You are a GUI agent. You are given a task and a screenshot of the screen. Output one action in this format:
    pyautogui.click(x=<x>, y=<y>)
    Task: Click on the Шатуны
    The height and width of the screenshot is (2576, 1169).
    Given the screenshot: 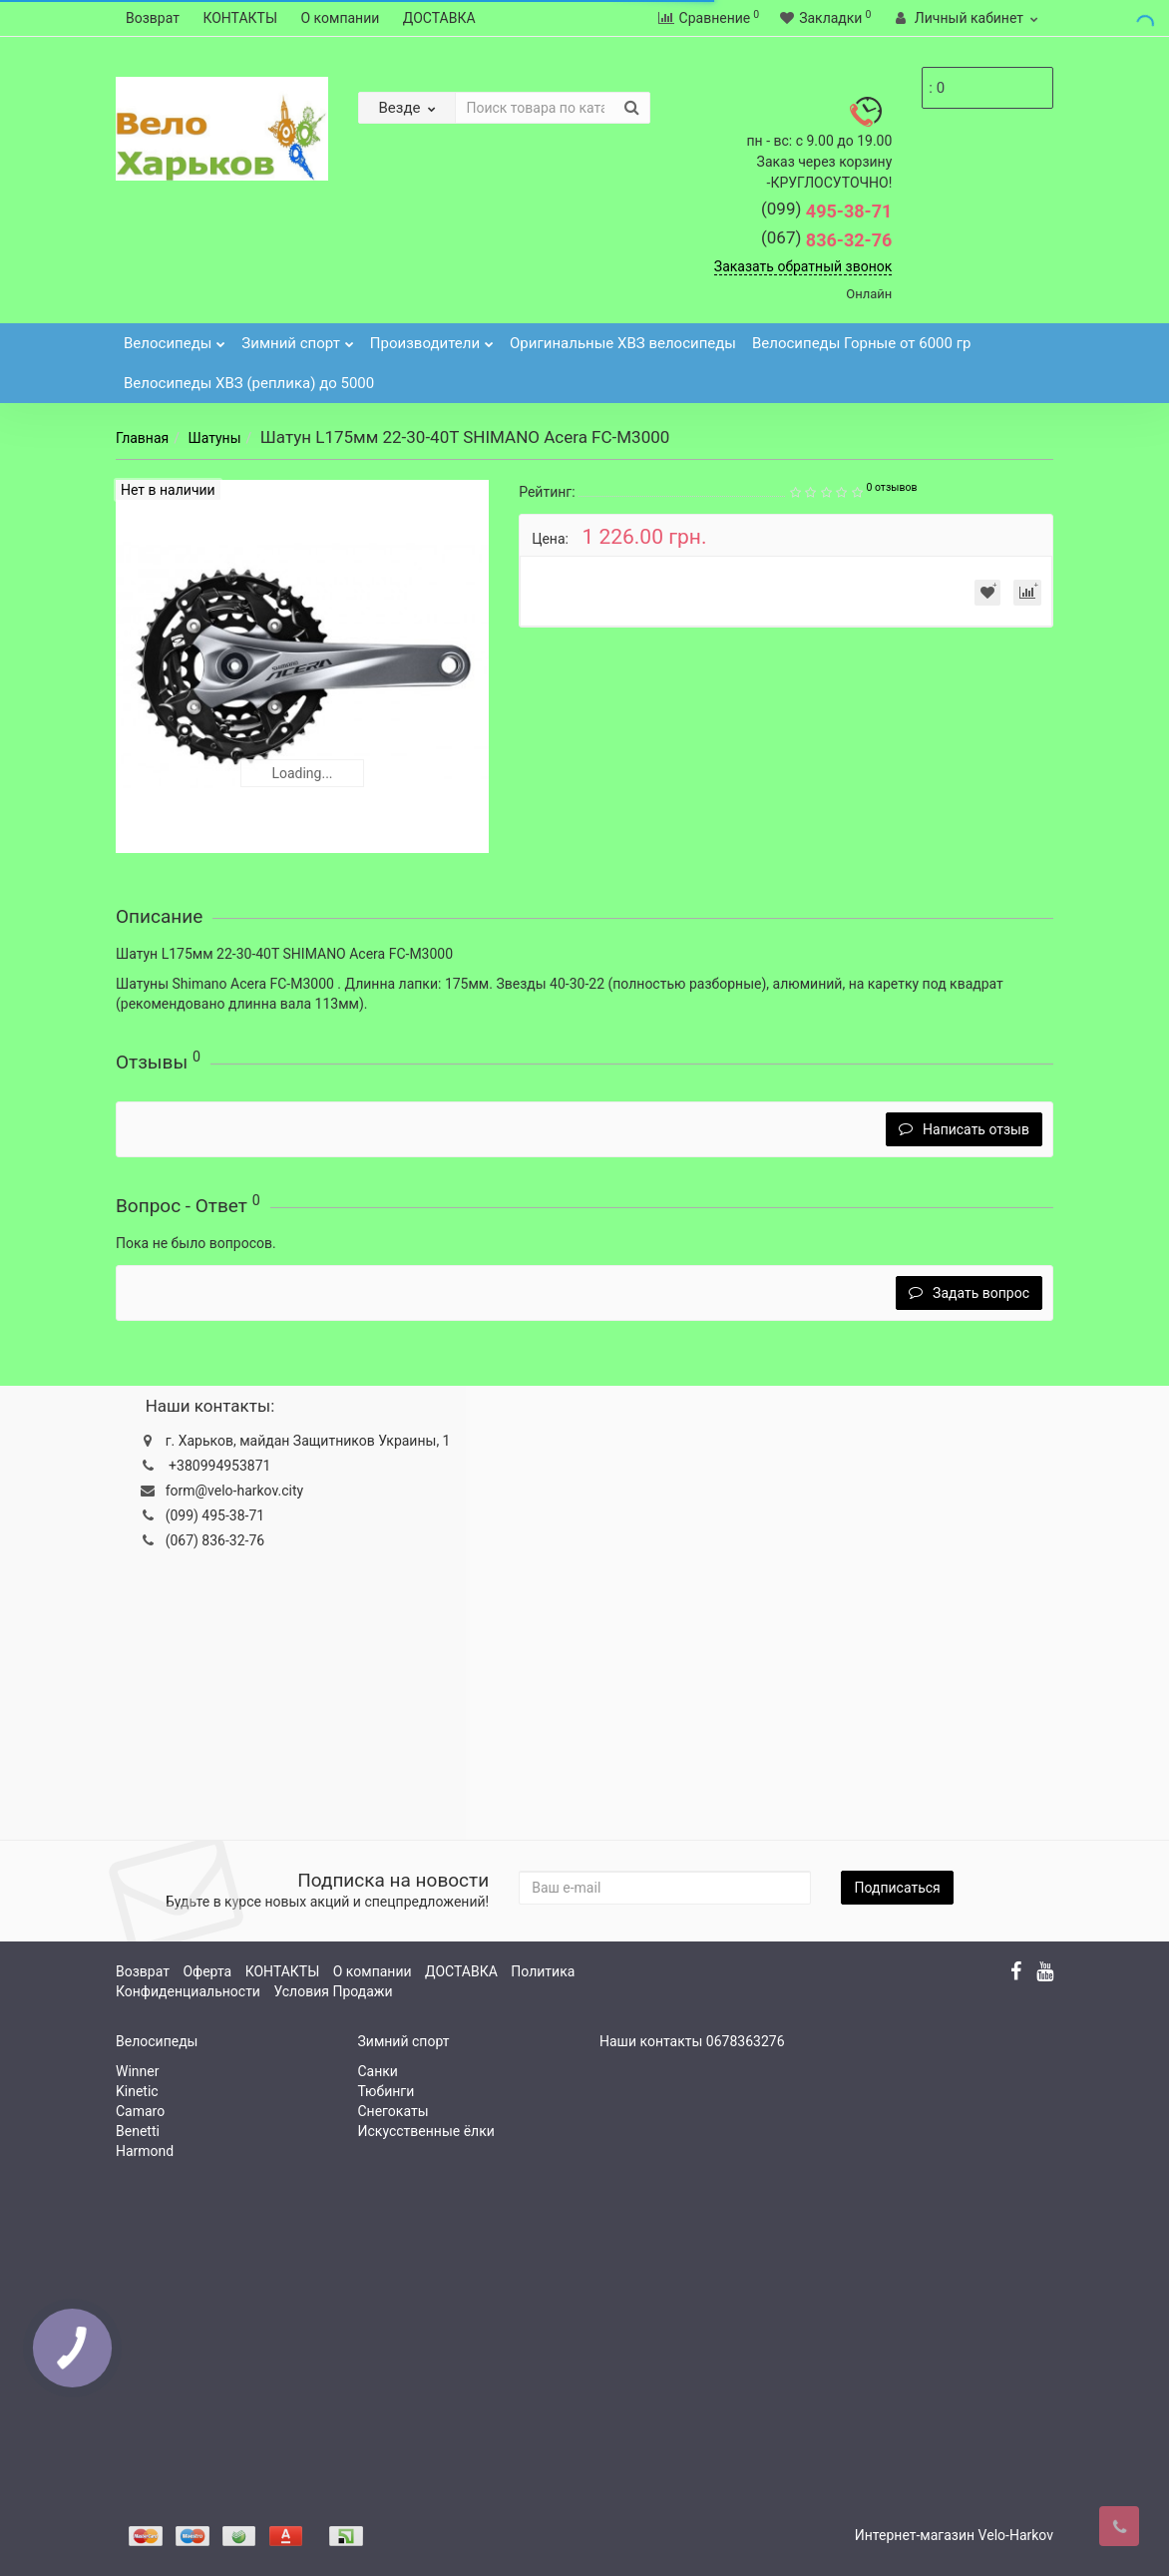 What is the action you would take?
    pyautogui.click(x=214, y=438)
    